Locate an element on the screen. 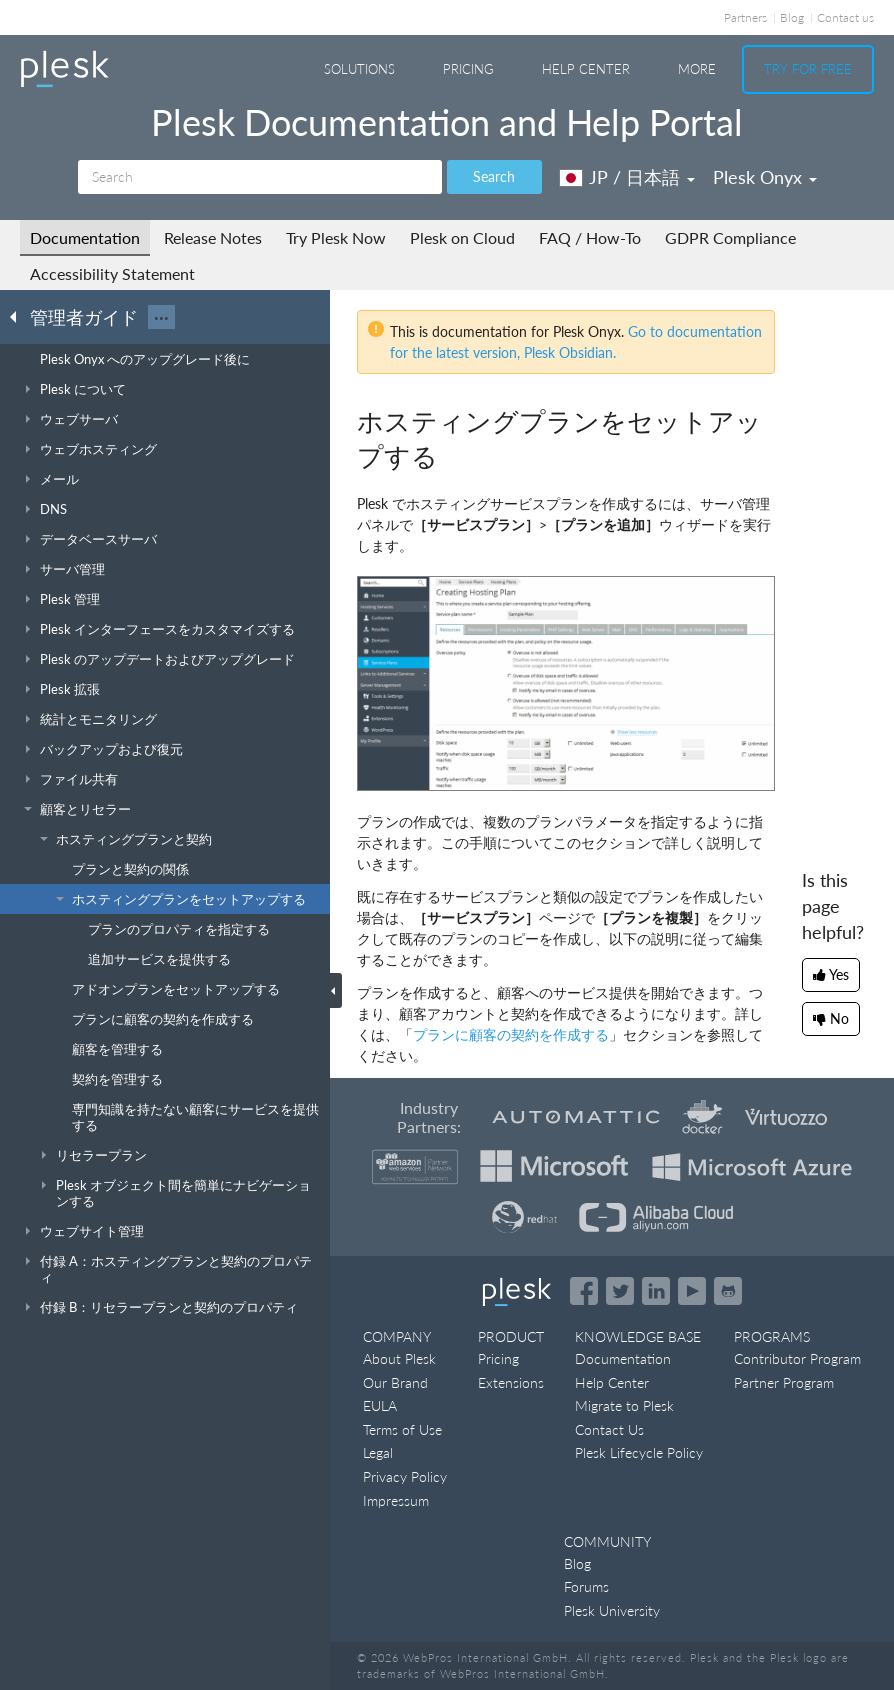 The height and width of the screenshot is (1690, 894). [Open the Plesk feed on Twitter] is located at coordinates (620, 1291).